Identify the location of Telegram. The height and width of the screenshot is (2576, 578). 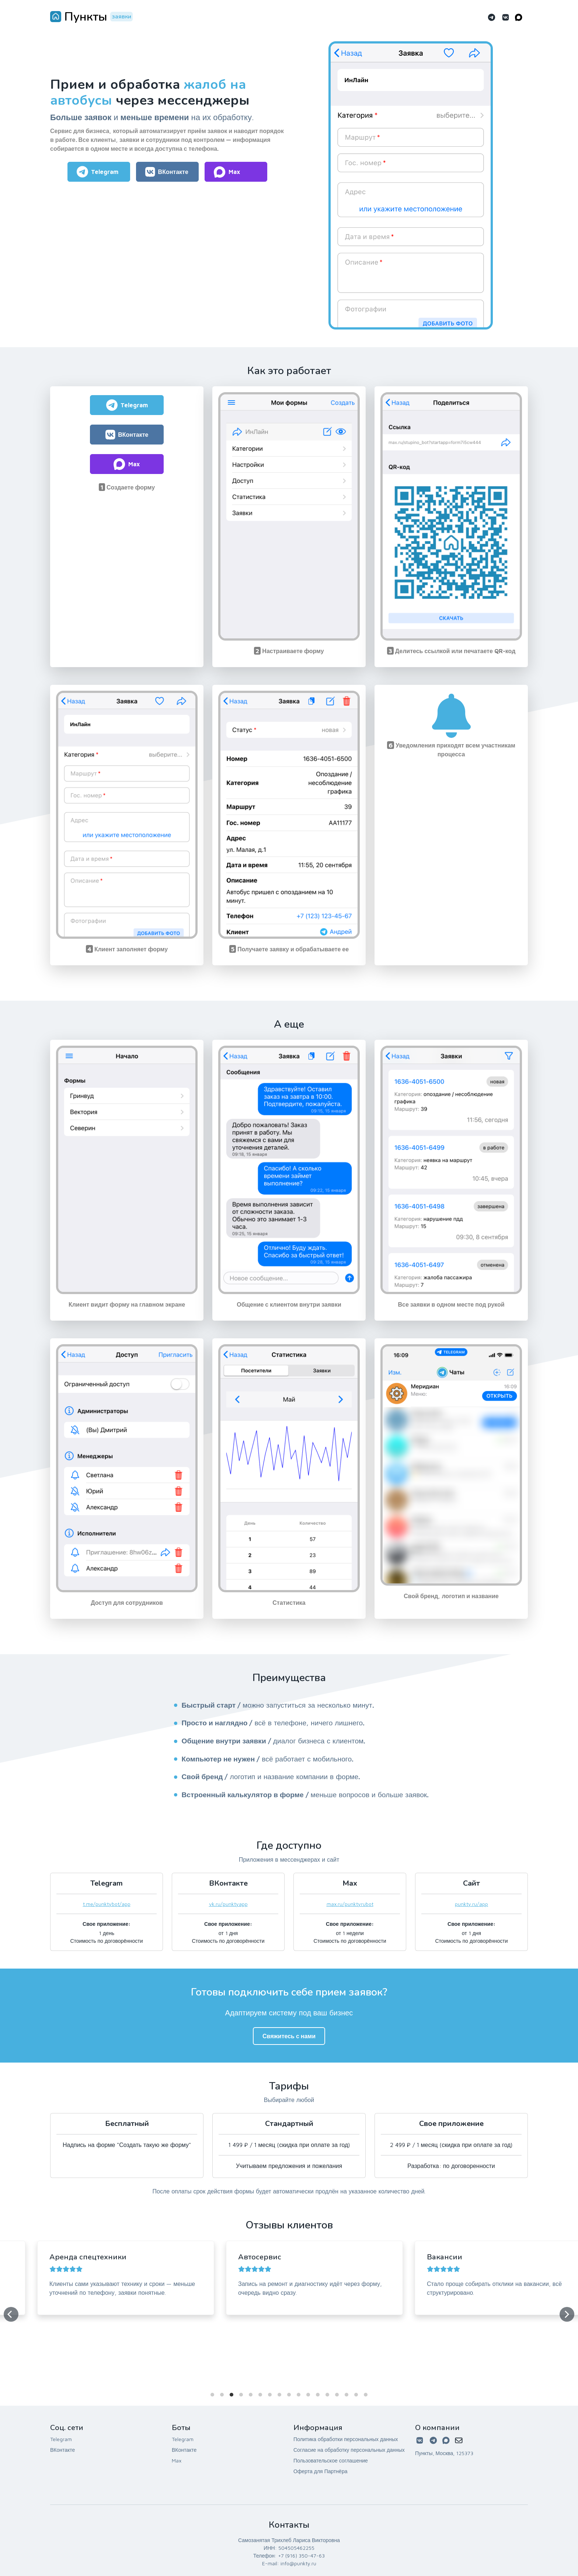
(61, 2439).